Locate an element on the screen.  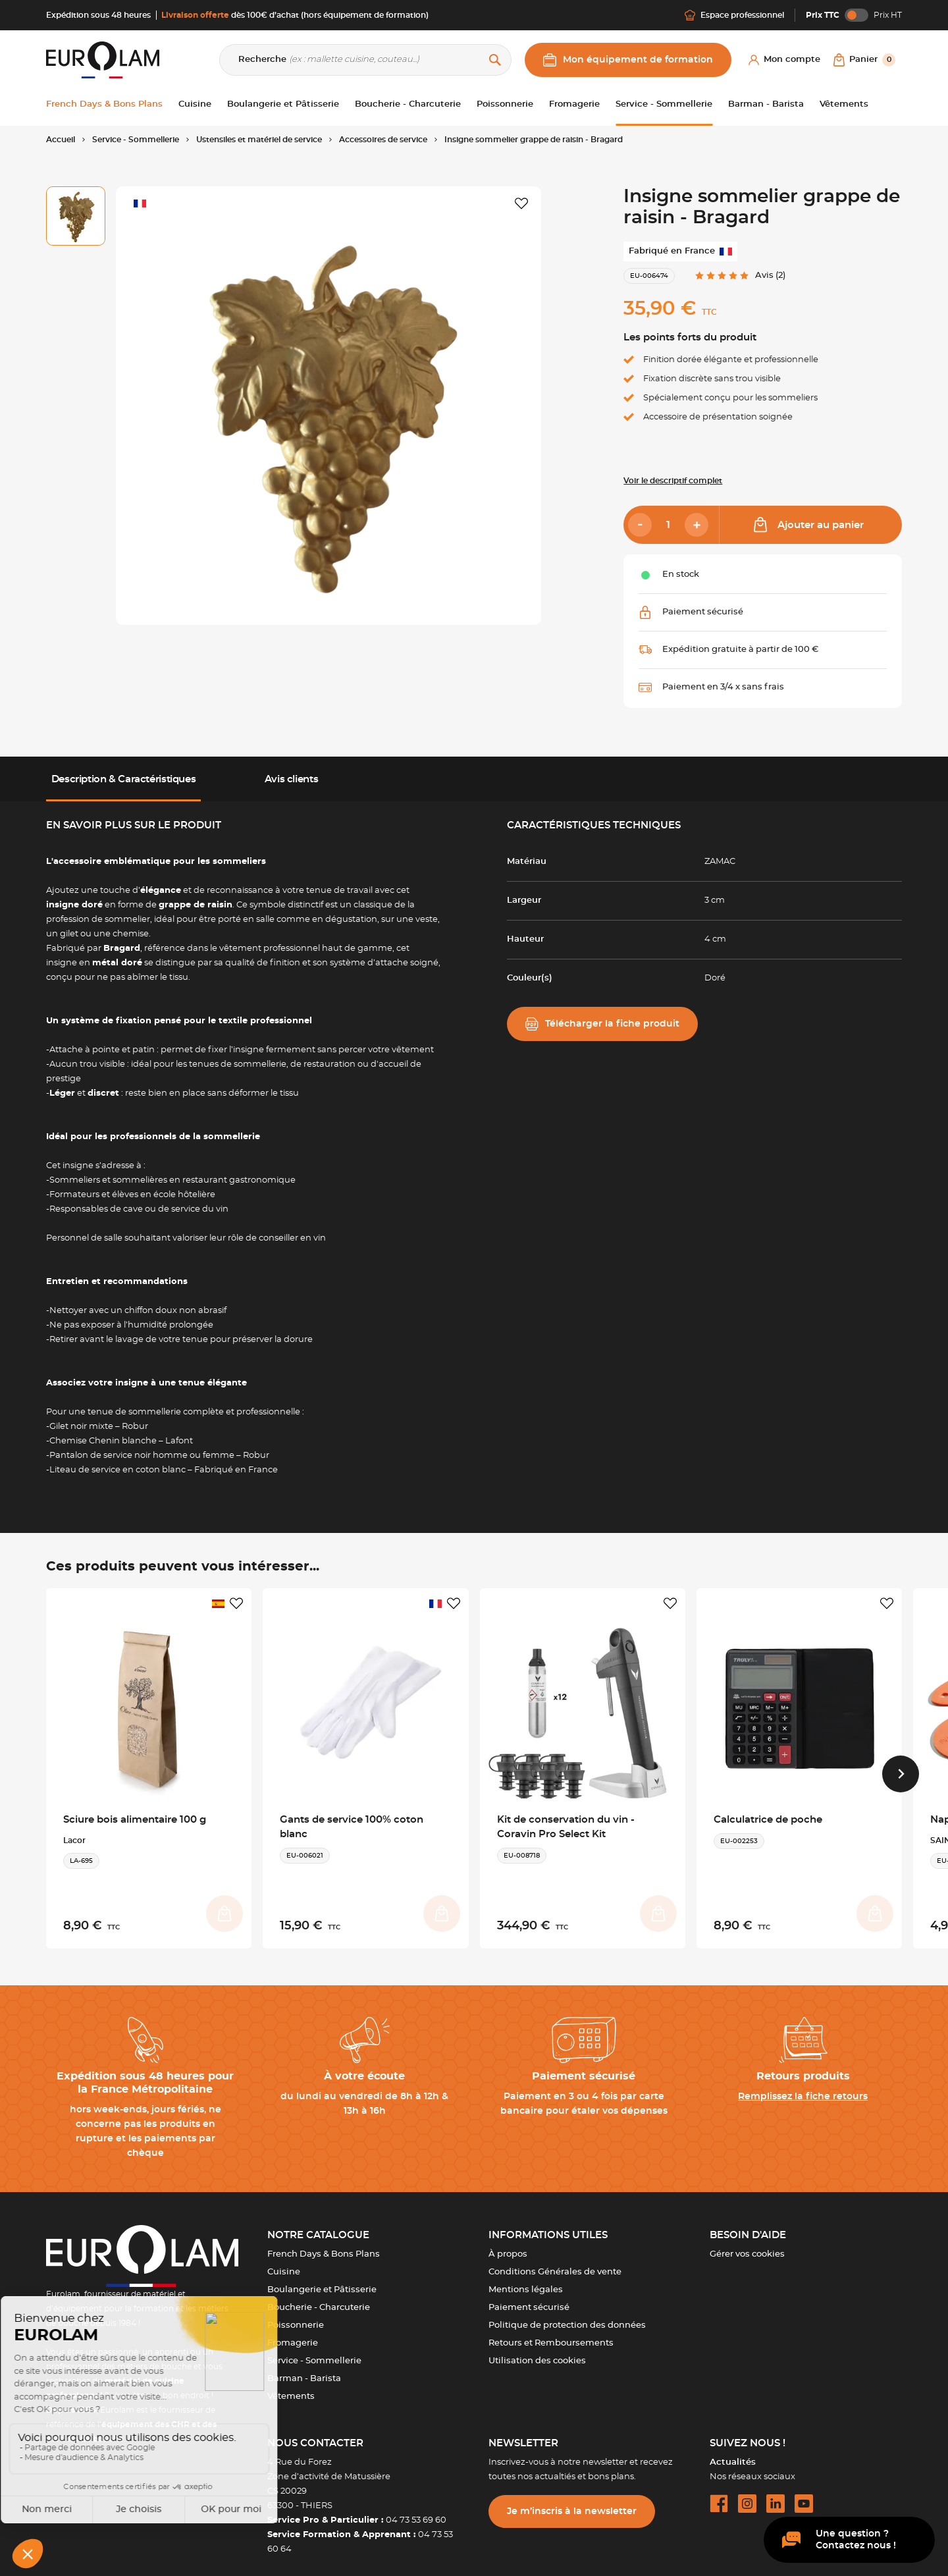
Boucherie - Charcuterie [button] is located at coordinates (408, 104).